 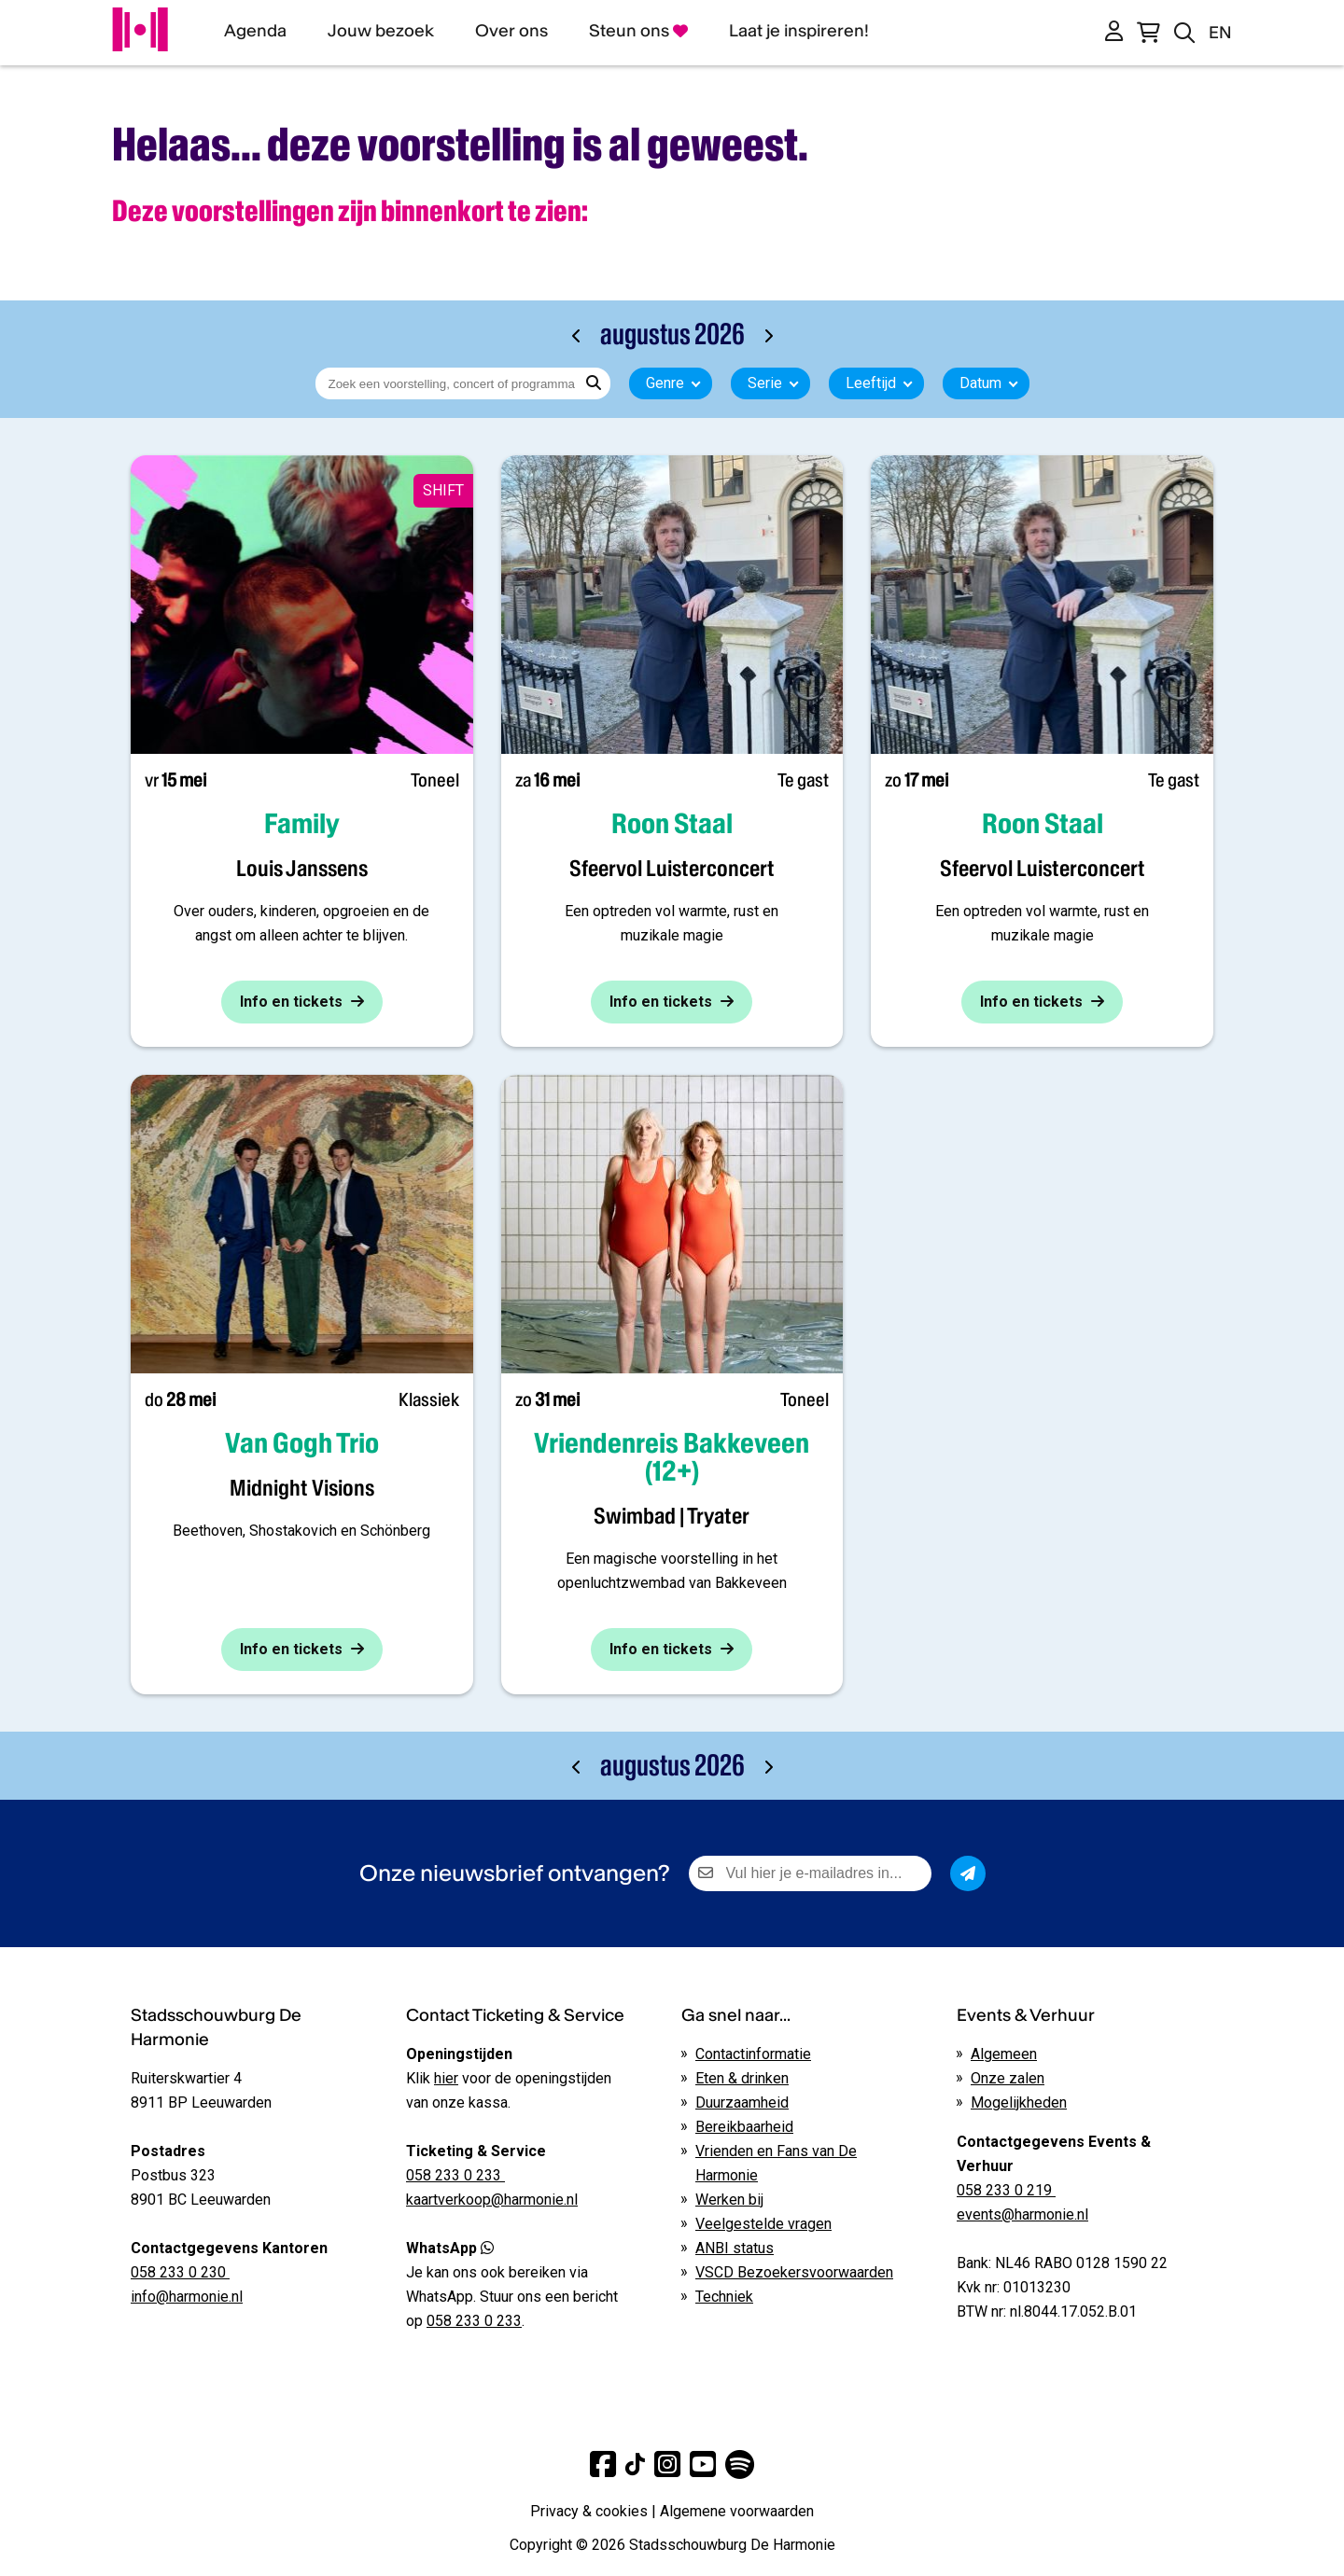 I want to click on Privacy & cookies, so click(x=589, y=2511).